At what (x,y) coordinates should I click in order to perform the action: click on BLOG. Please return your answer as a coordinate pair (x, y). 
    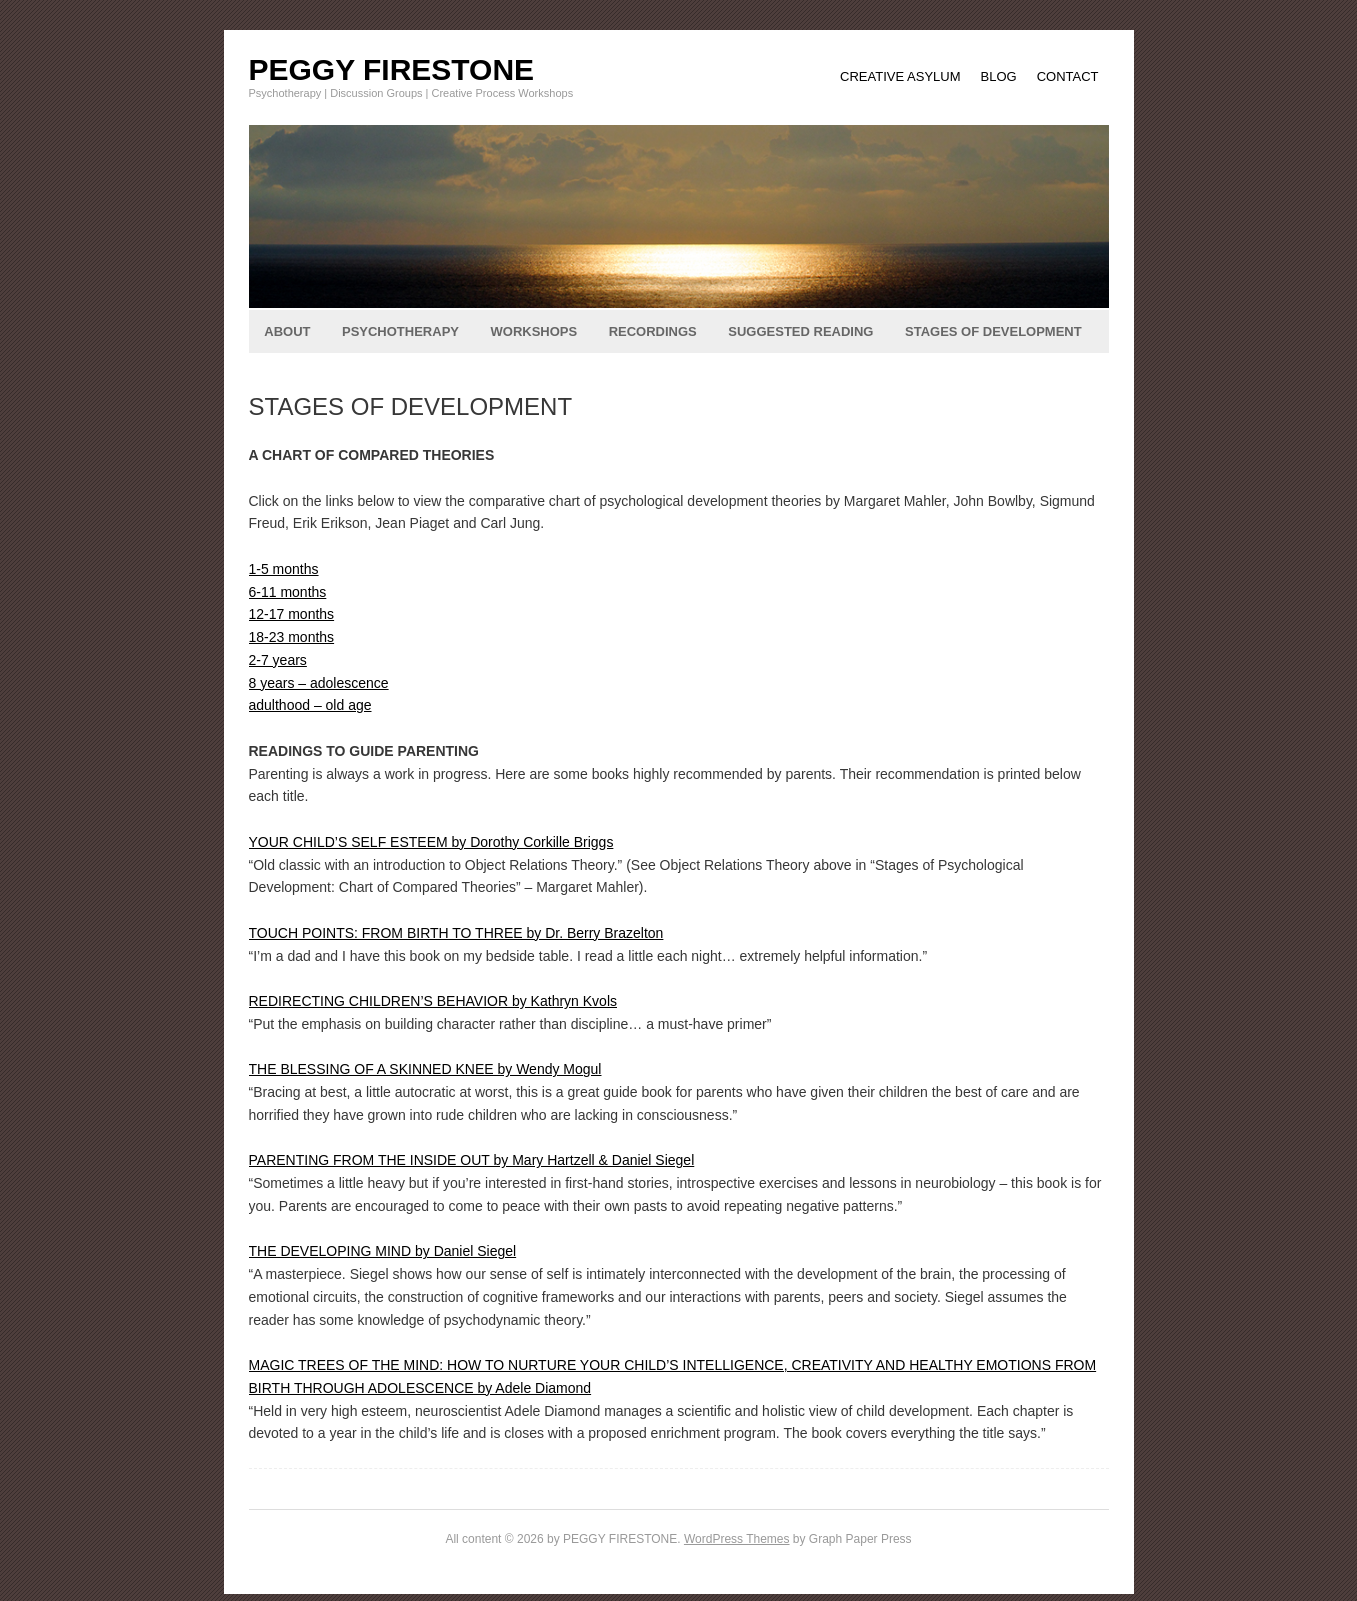
    Looking at the image, I should click on (999, 76).